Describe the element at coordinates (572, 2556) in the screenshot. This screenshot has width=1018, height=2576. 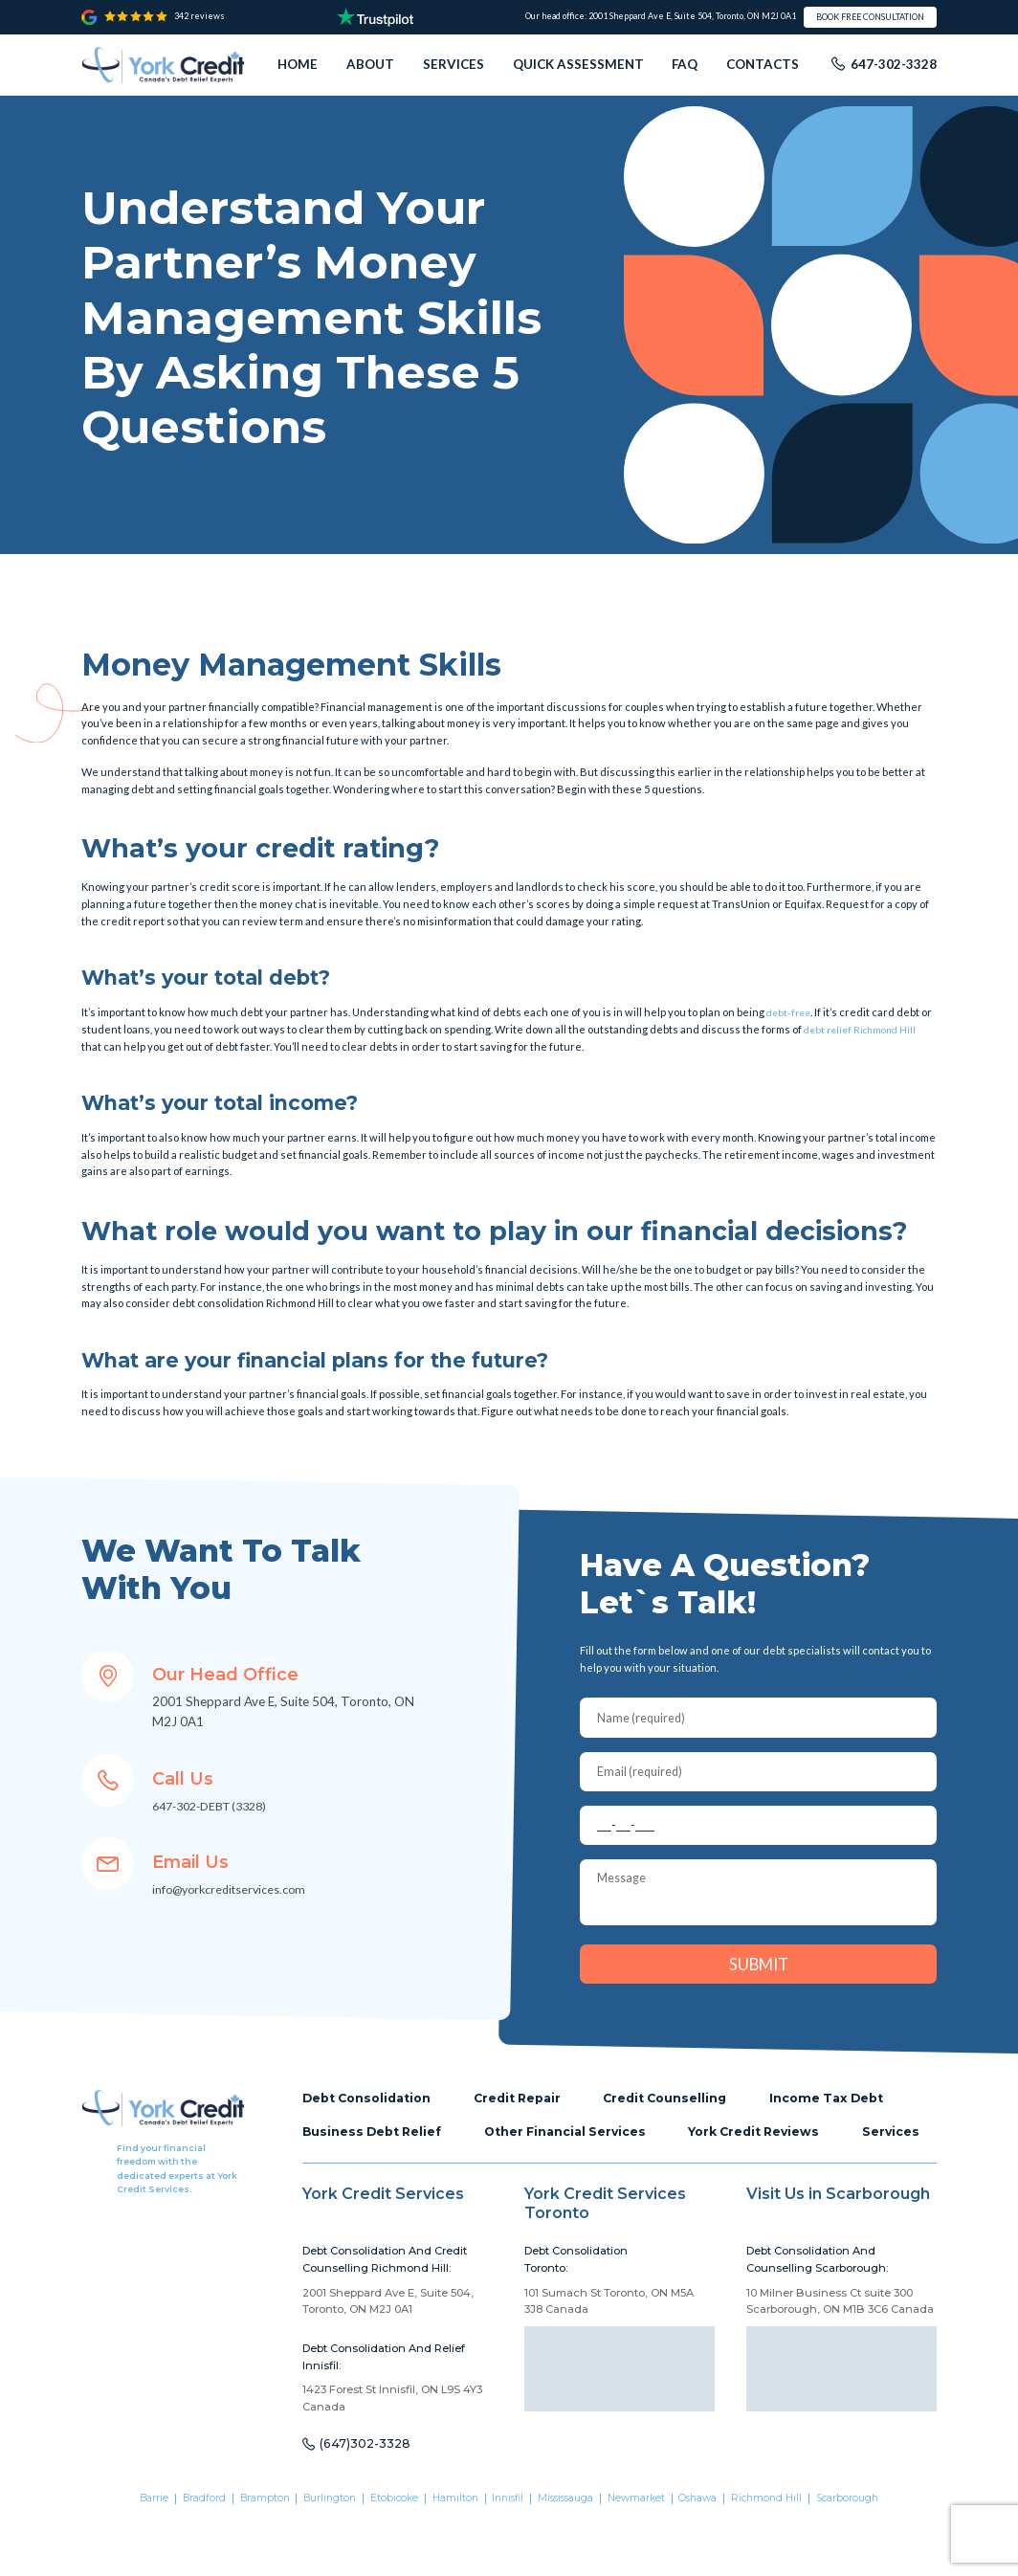
I see `Mississauga` at that location.